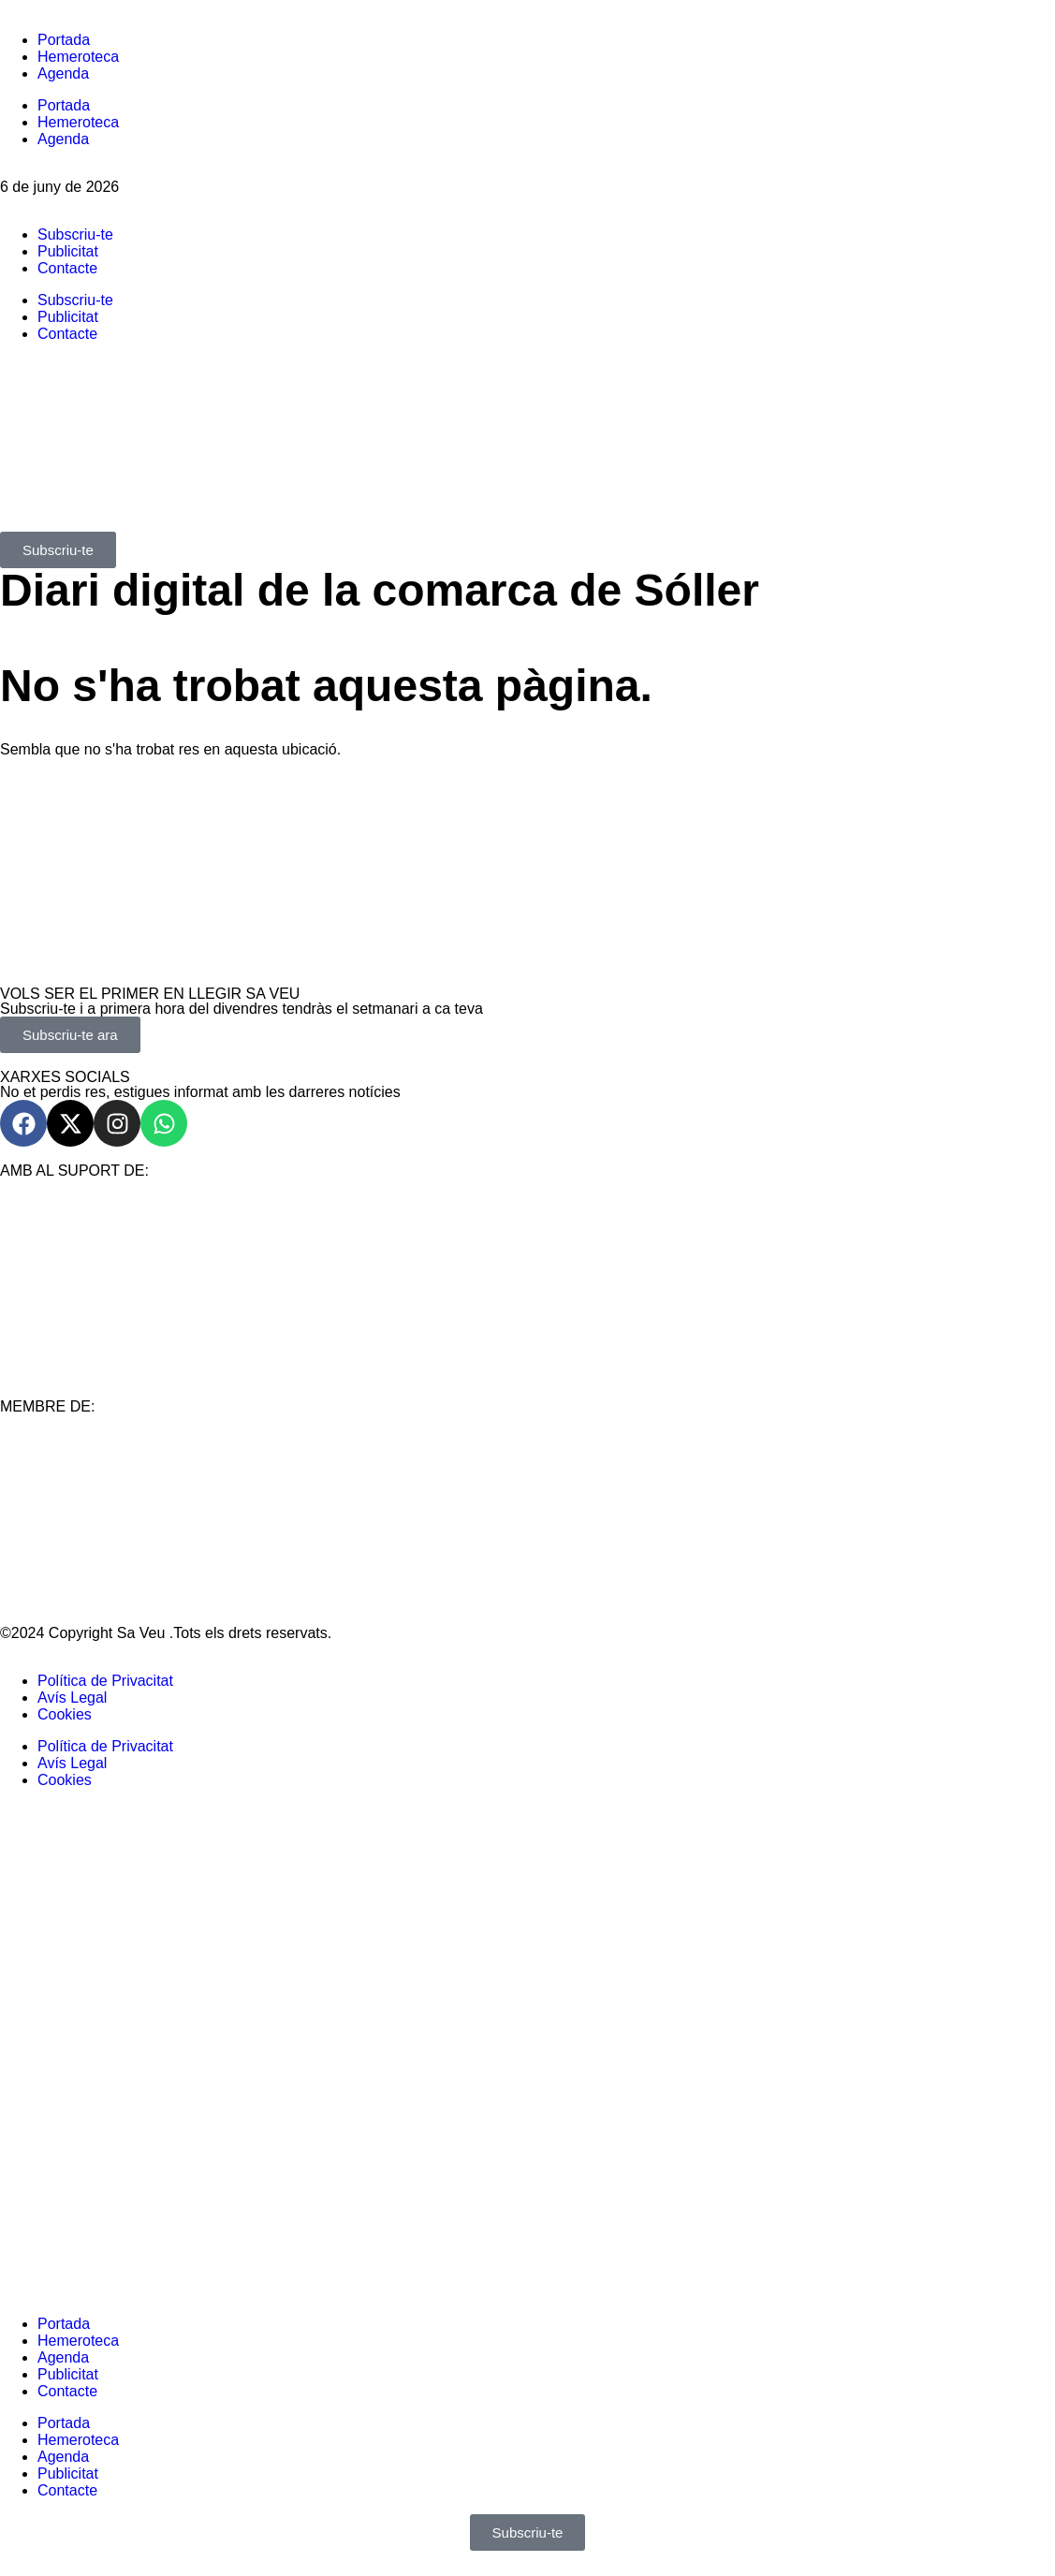 The image size is (1055, 2576). I want to click on Subscriu-te, so click(75, 234).